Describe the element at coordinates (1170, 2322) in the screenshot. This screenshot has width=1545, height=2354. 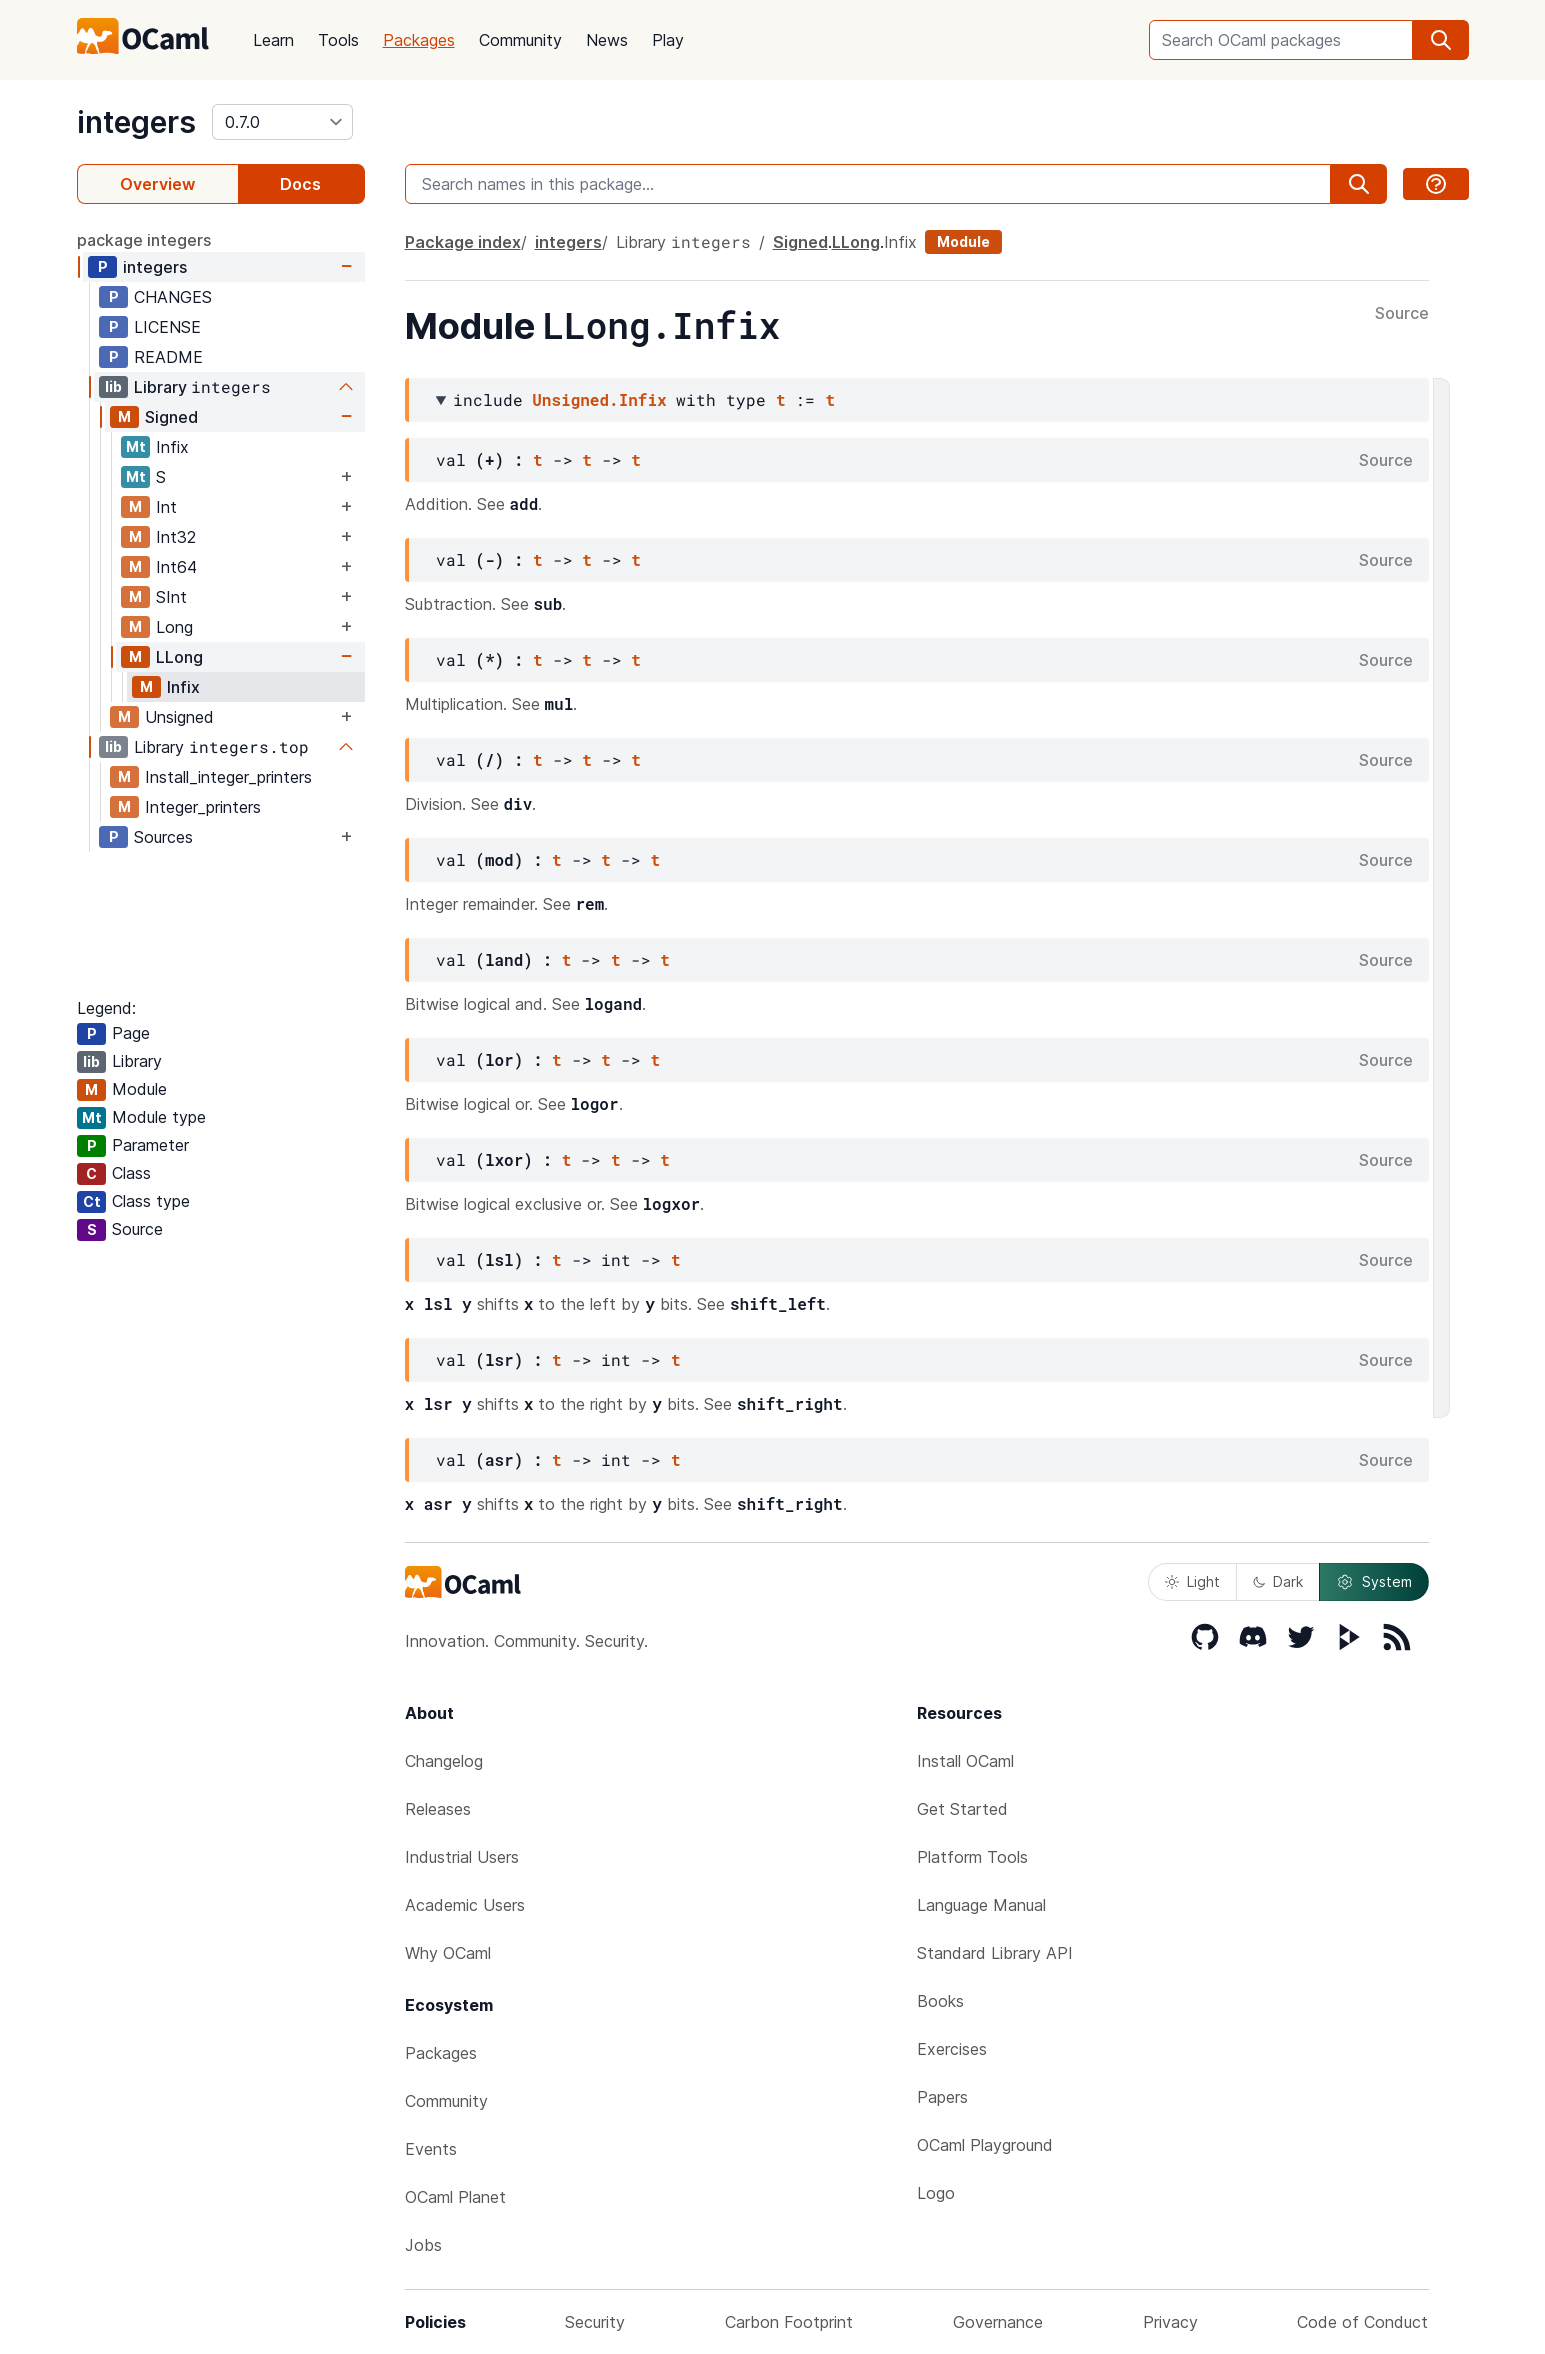
I see `Privacy` at that location.